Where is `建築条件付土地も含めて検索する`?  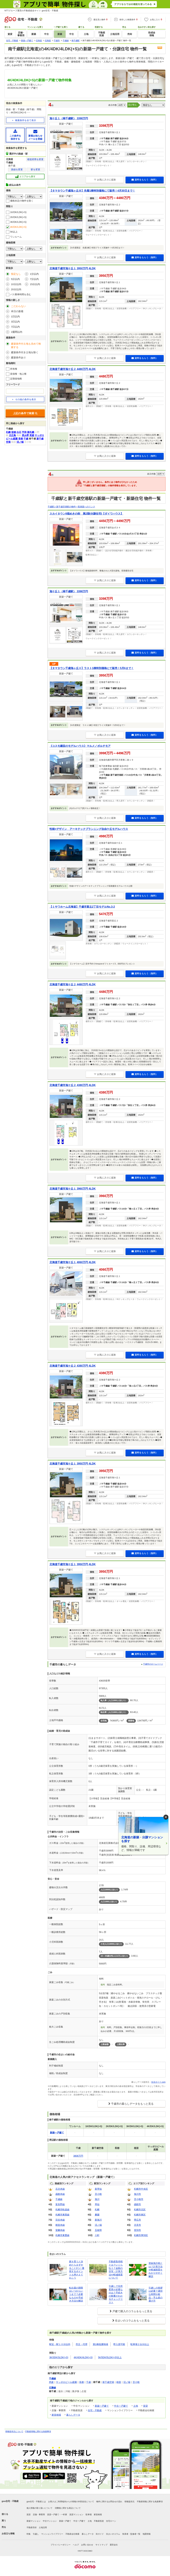 建築条件付土地も含めて検索する is located at coordinates (26, 345).